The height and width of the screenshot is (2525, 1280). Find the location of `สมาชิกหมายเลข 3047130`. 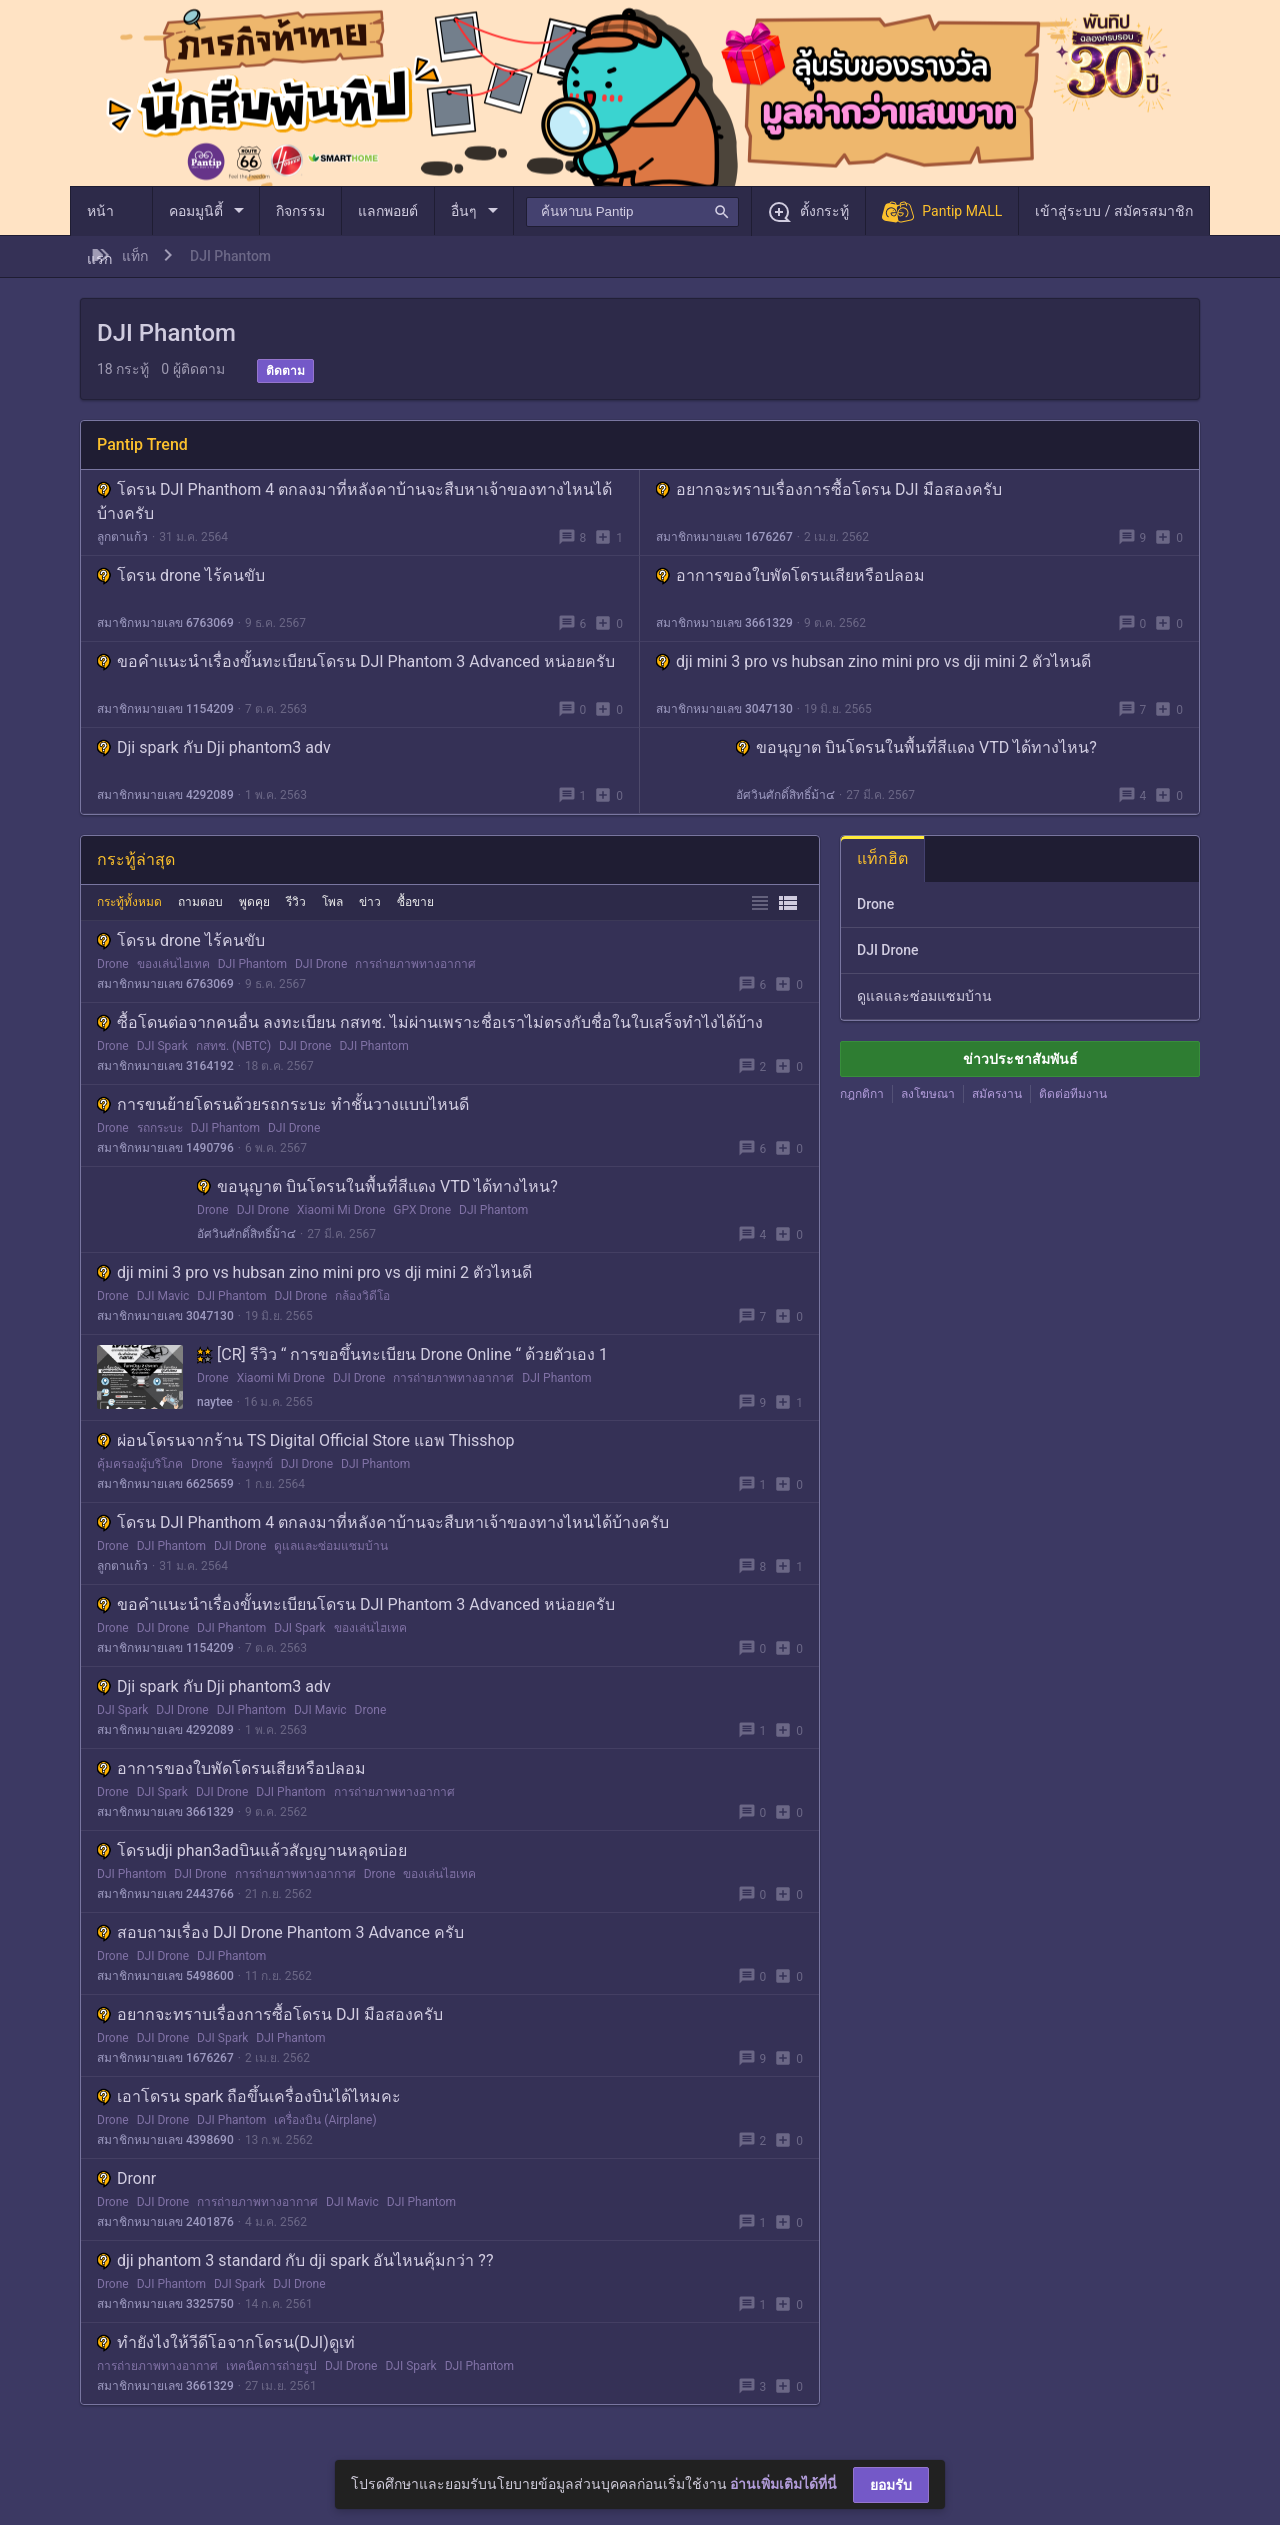

สมาชิกหมายเลข 3047130 is located at coordinates (724, 709).